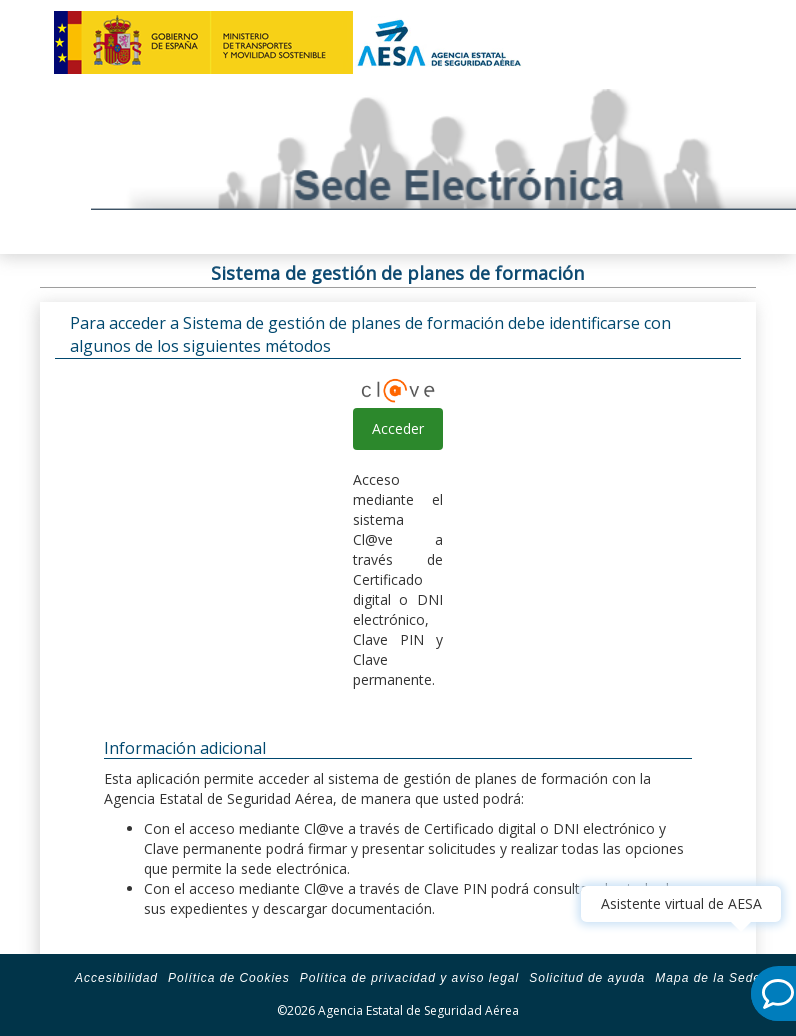  What do you see at coordinates (398, 428) in the screenshot?
I see `Acceder` at bounding box center [398, 428].